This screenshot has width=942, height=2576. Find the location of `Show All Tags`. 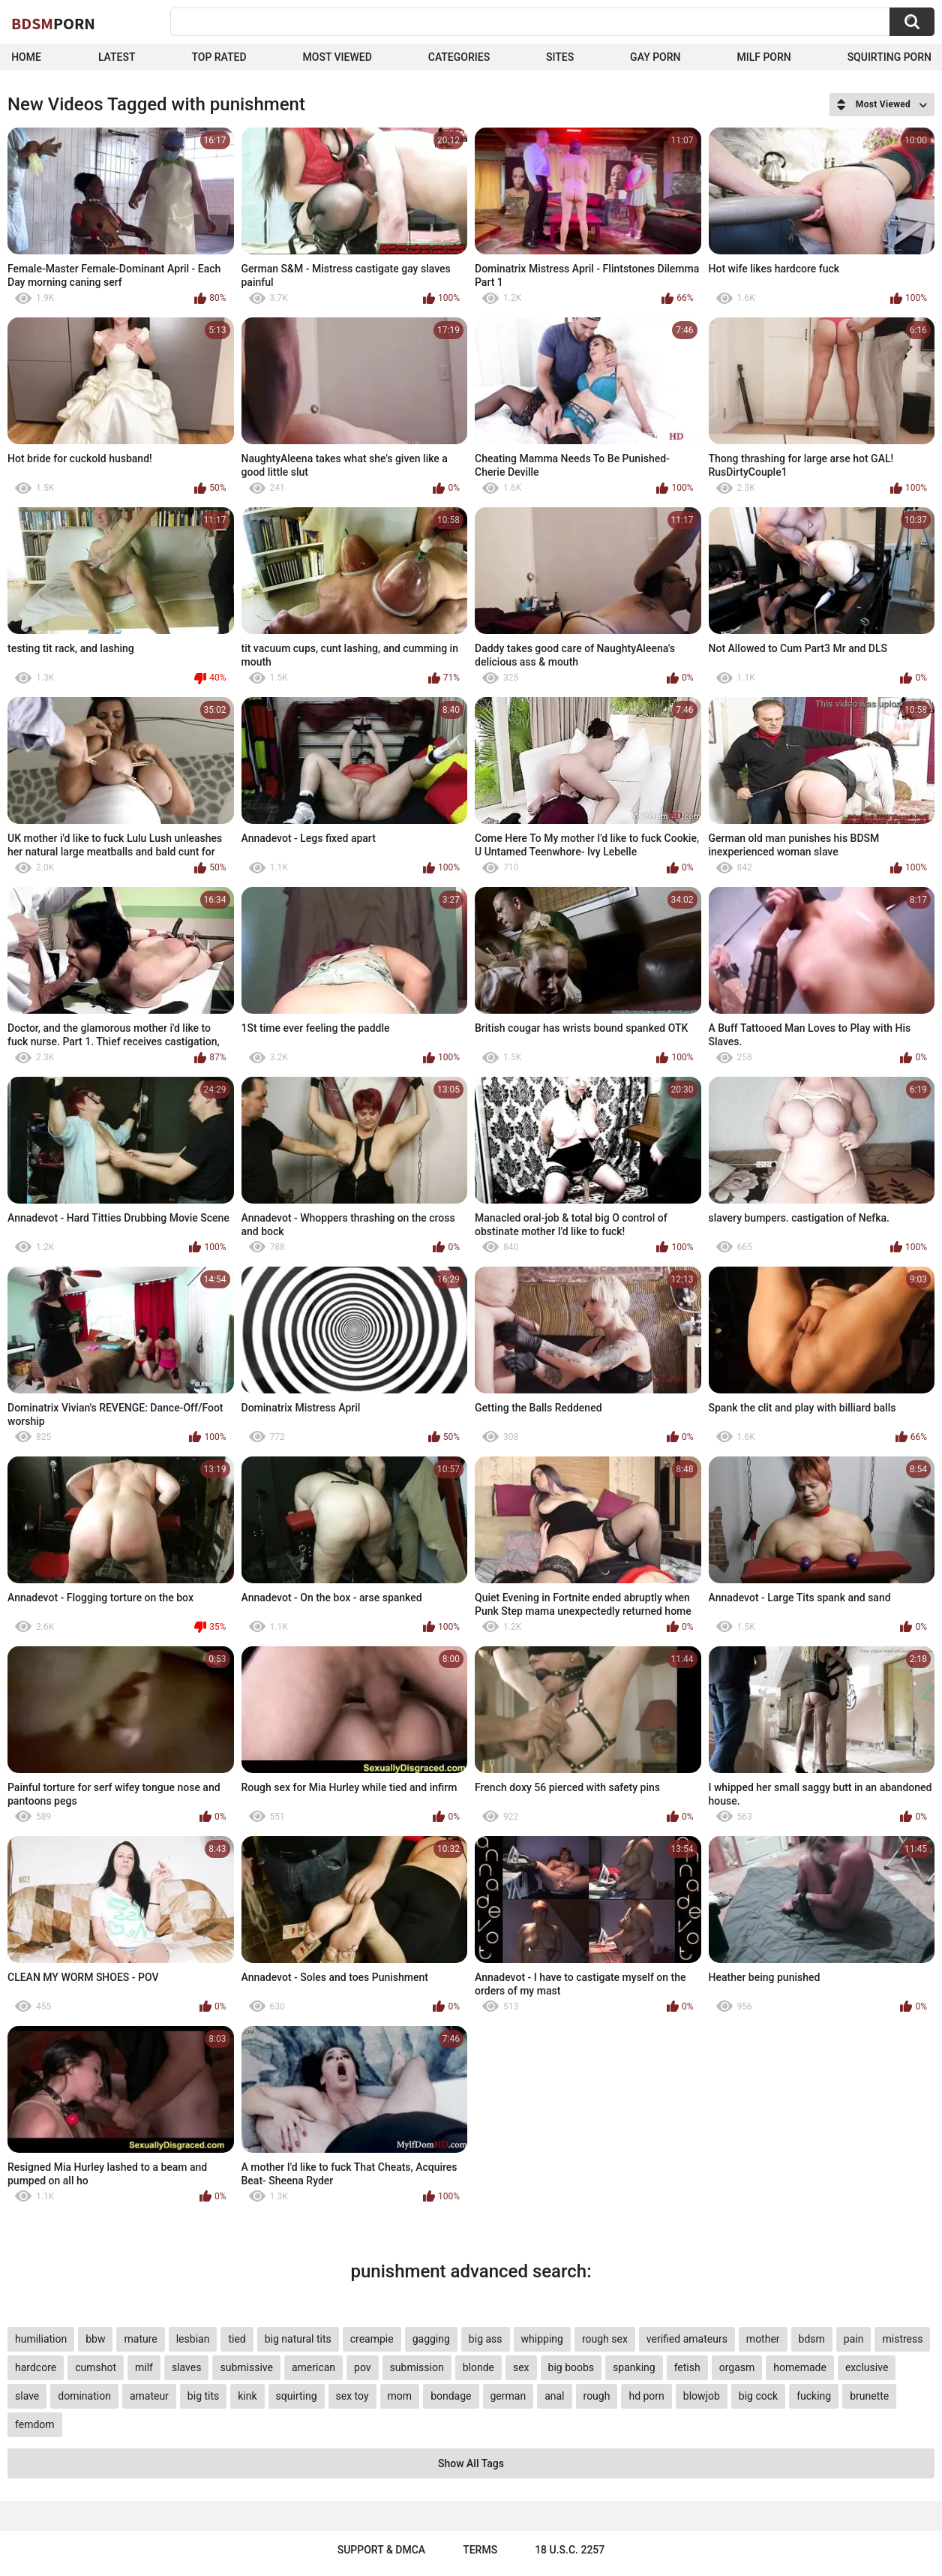

Show All Tags is located at coordinates (471, 2463).